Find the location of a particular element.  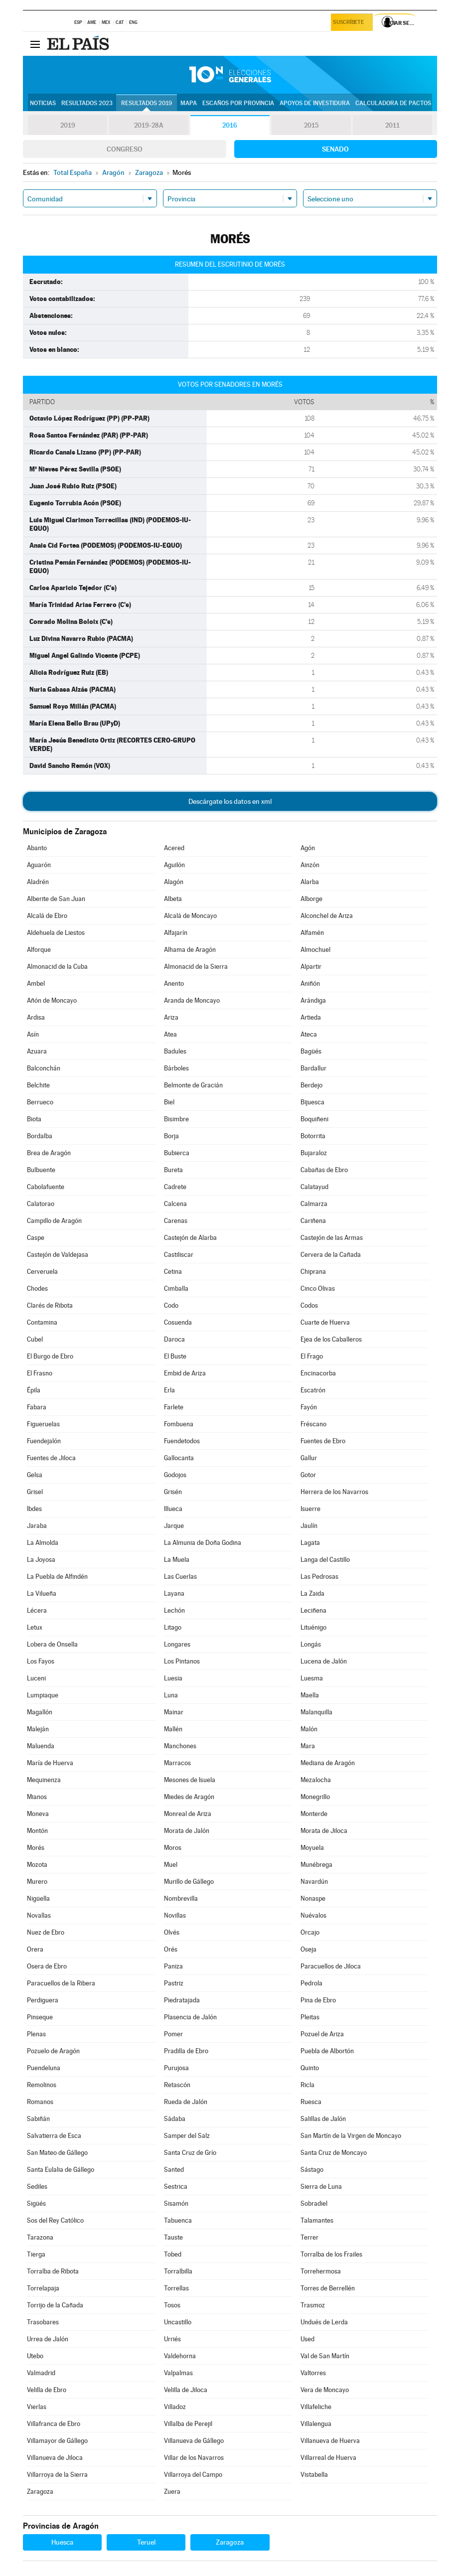

Fuentes de Ebro is located at coordinates (323, 1441).